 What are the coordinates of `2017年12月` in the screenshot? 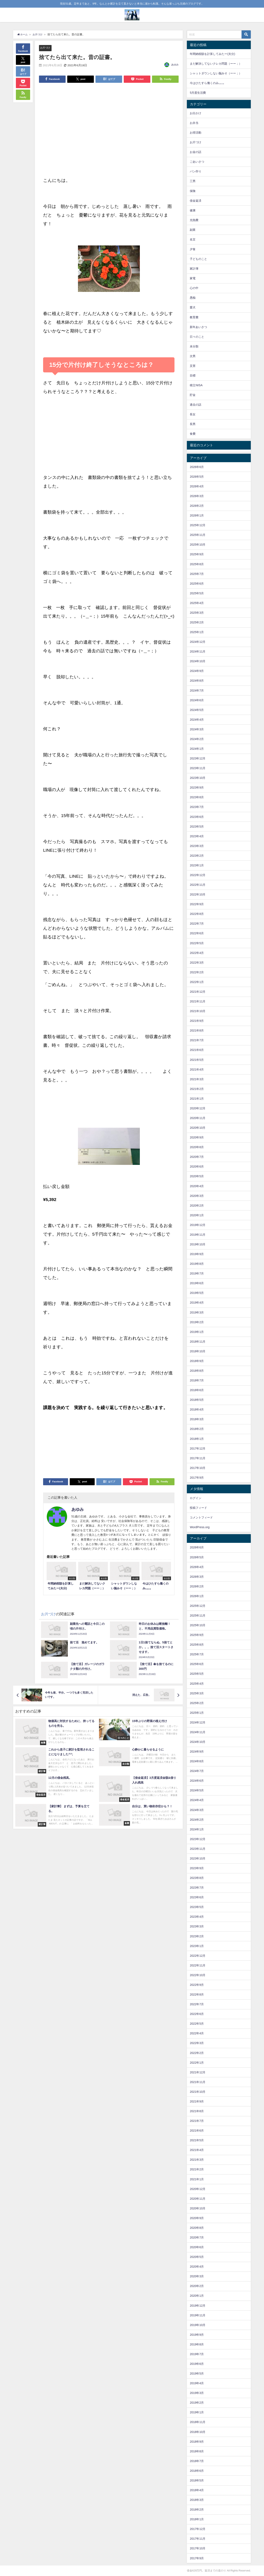 It's located at (197, 1448).